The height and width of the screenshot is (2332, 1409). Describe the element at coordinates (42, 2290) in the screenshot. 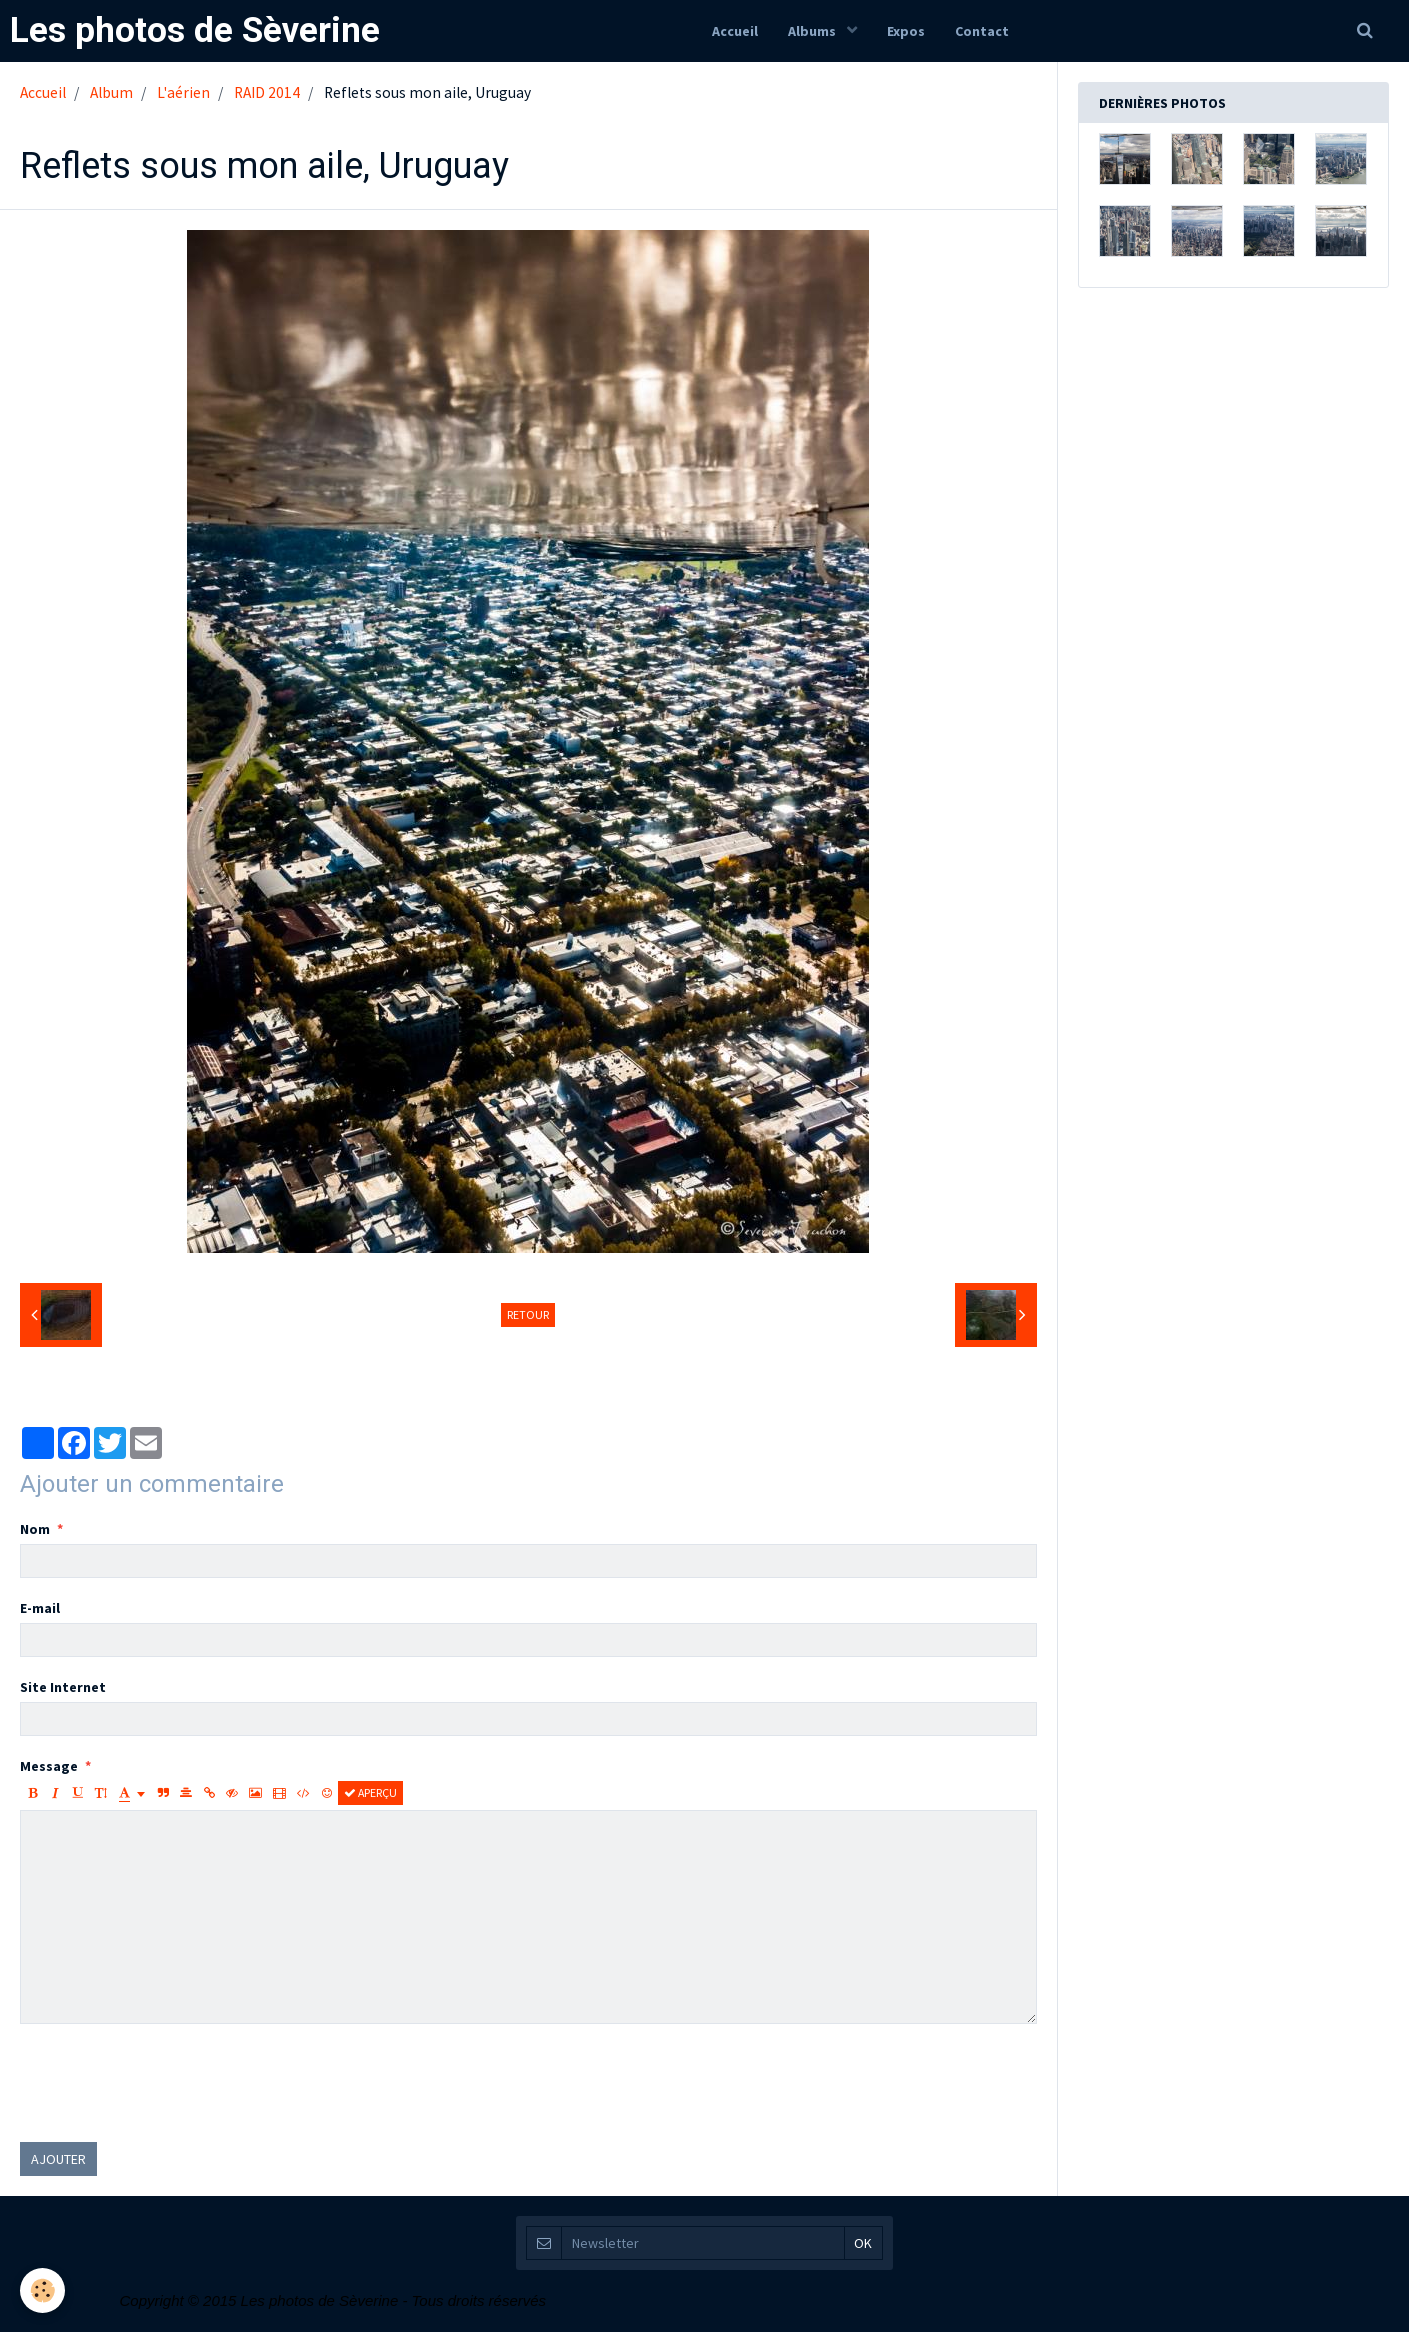

I see `[Cookie]` at that location.